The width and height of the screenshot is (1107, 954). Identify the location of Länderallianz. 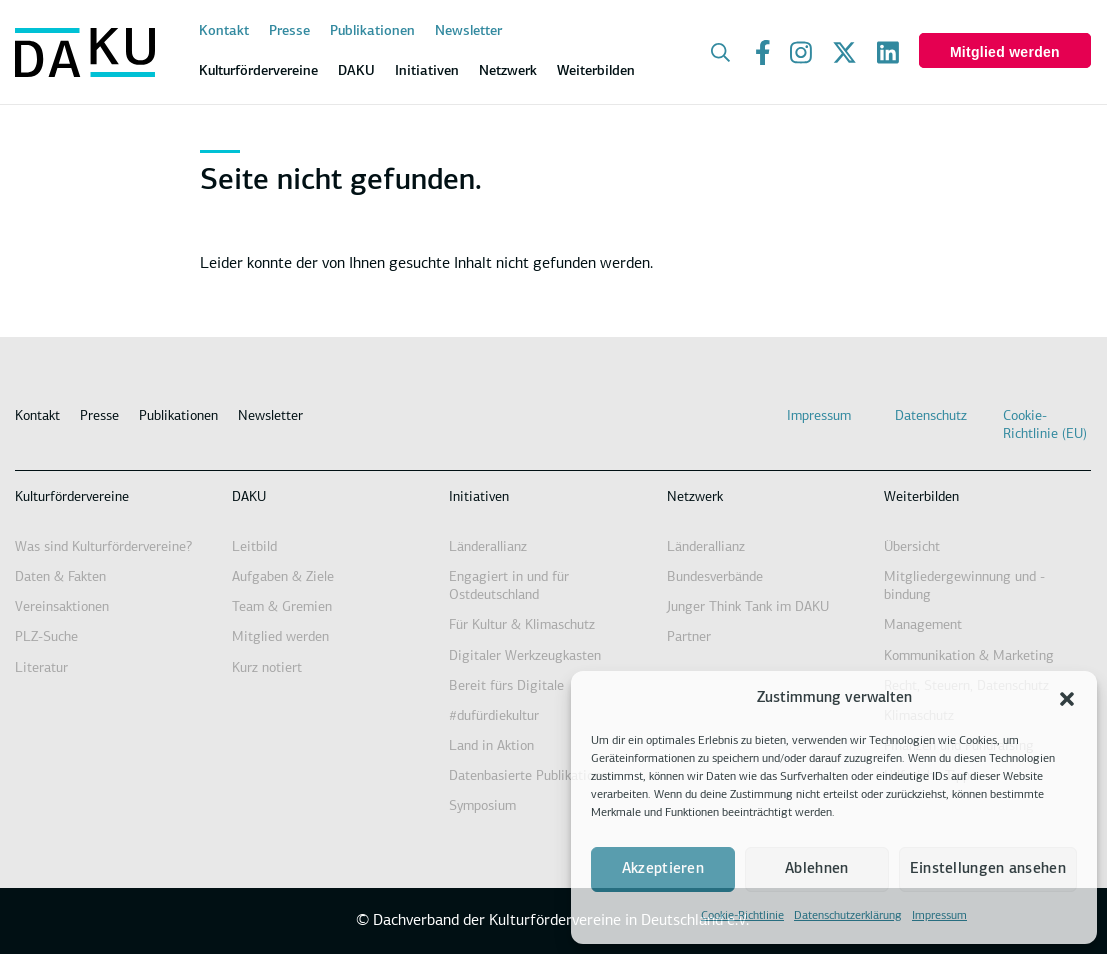
(488, 547).